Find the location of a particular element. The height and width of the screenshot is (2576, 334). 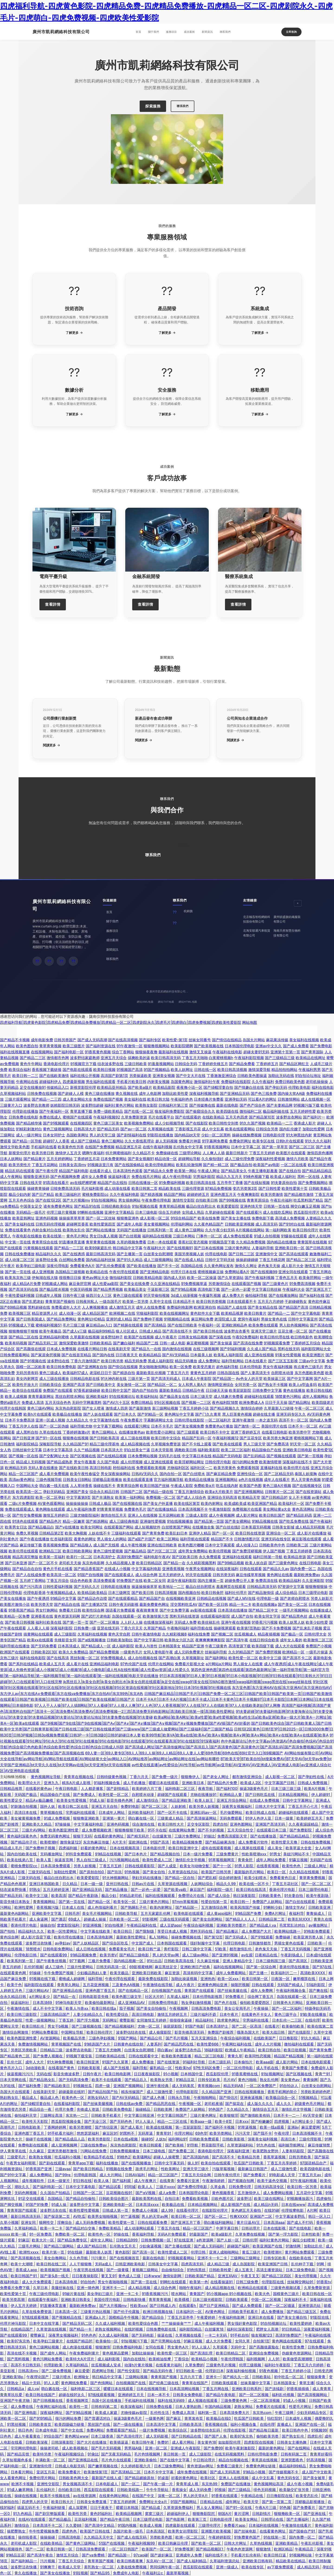

91国内视频 is located at coordinates (127, 2525).